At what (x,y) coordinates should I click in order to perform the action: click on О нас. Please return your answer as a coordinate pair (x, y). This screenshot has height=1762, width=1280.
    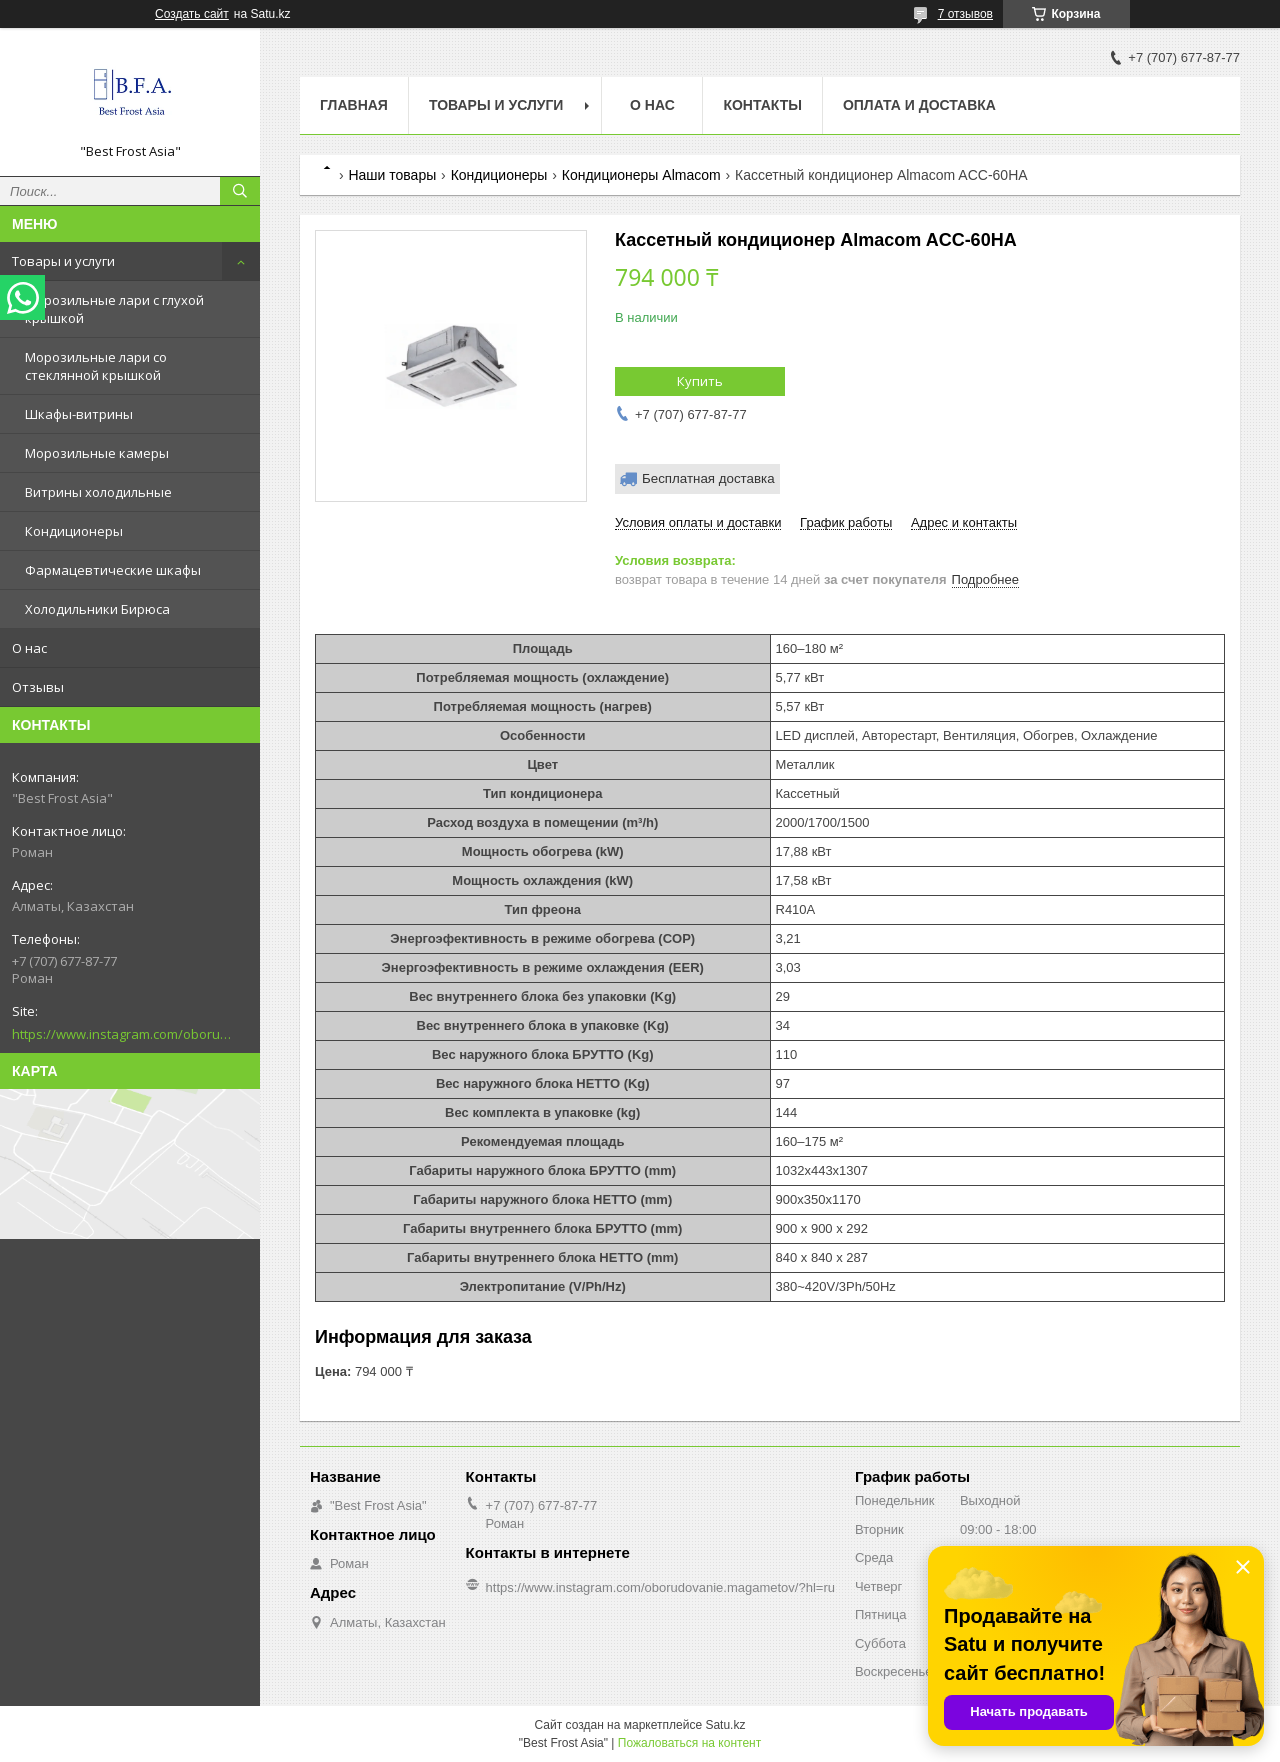
    Looking at the image, I should click on (29, 648).